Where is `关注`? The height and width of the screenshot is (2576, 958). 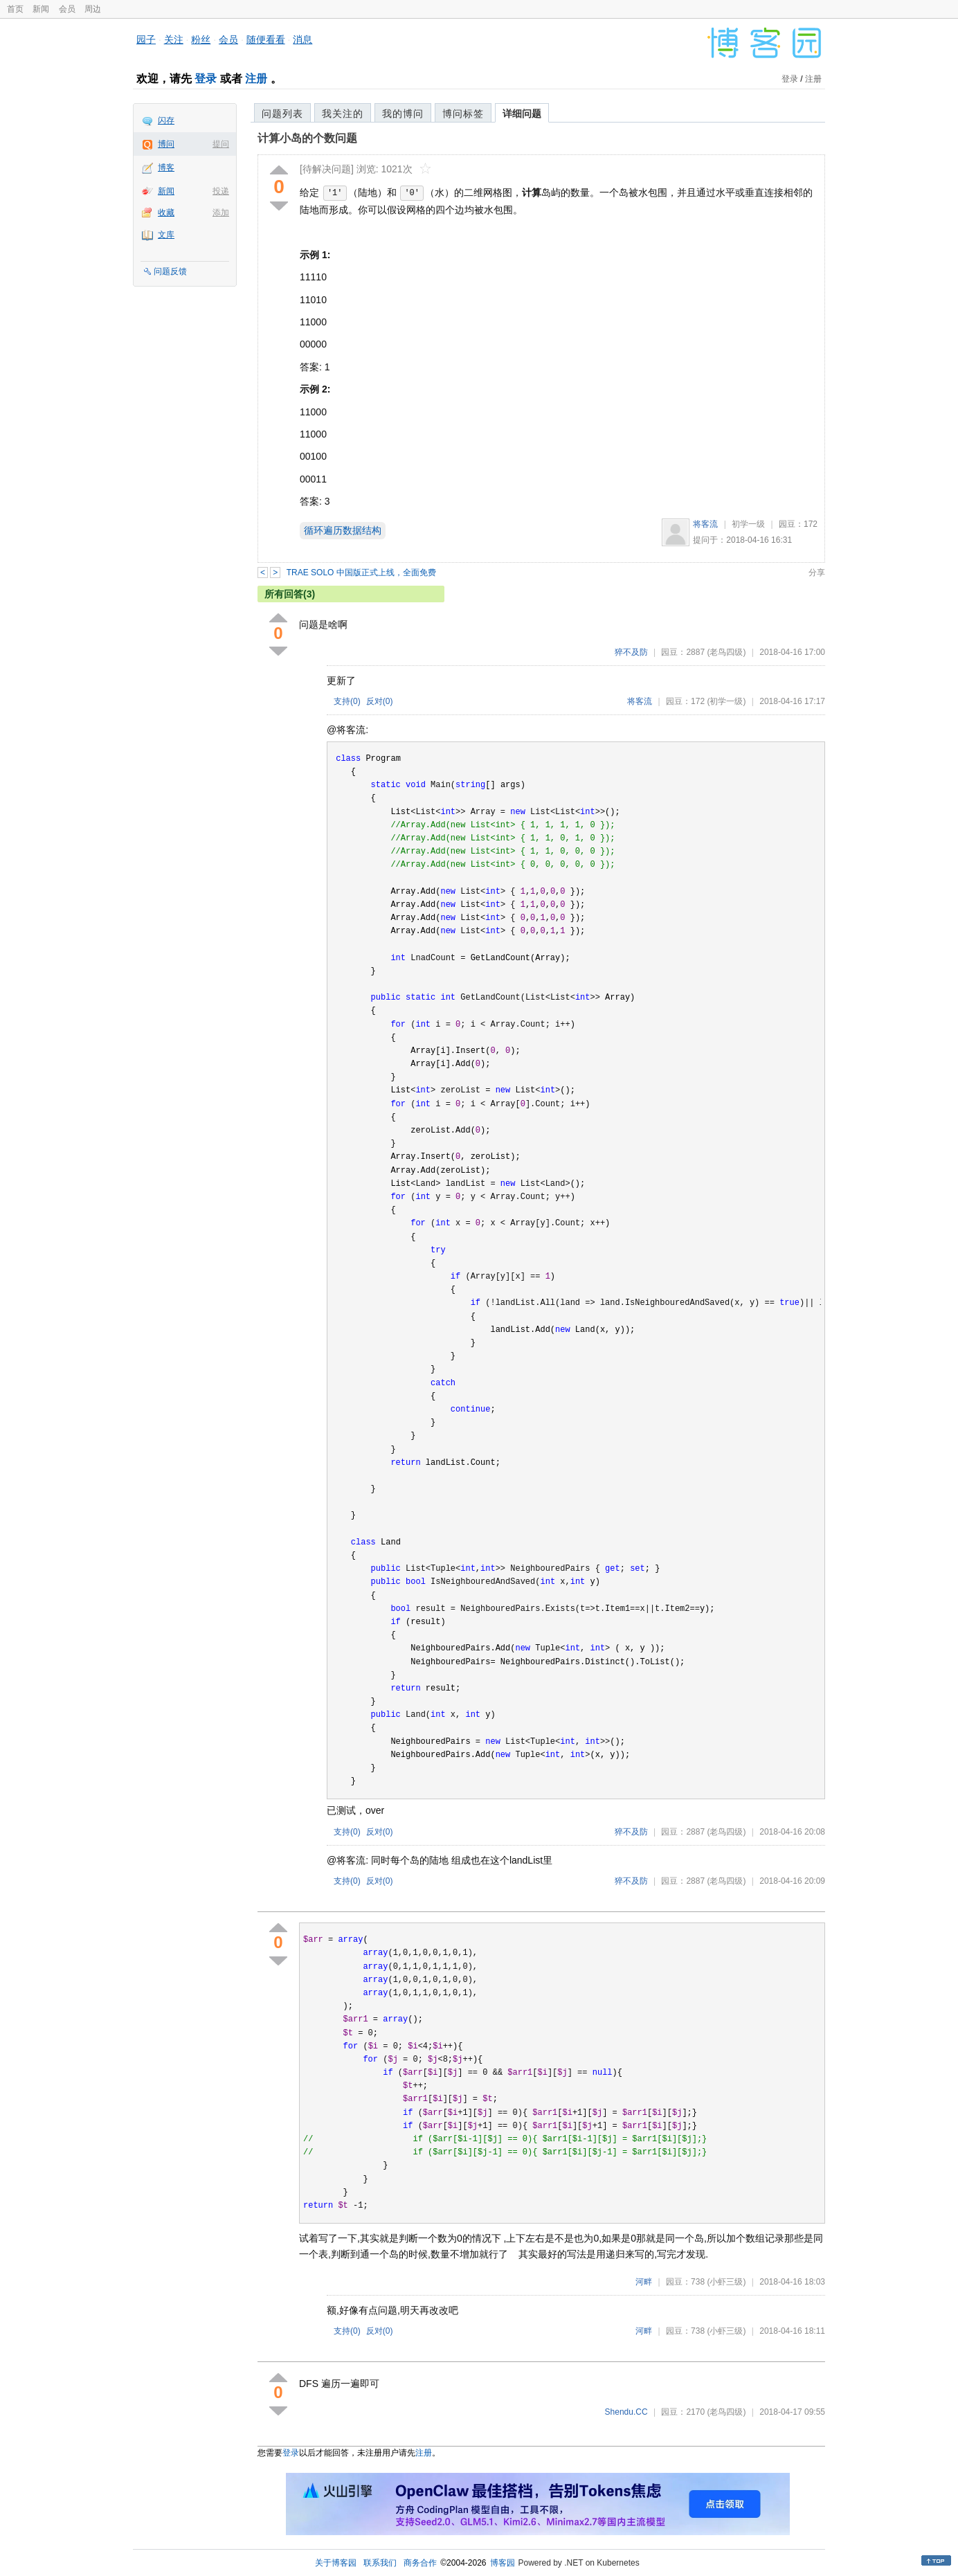
关注 is located at coordinates (173, 39).